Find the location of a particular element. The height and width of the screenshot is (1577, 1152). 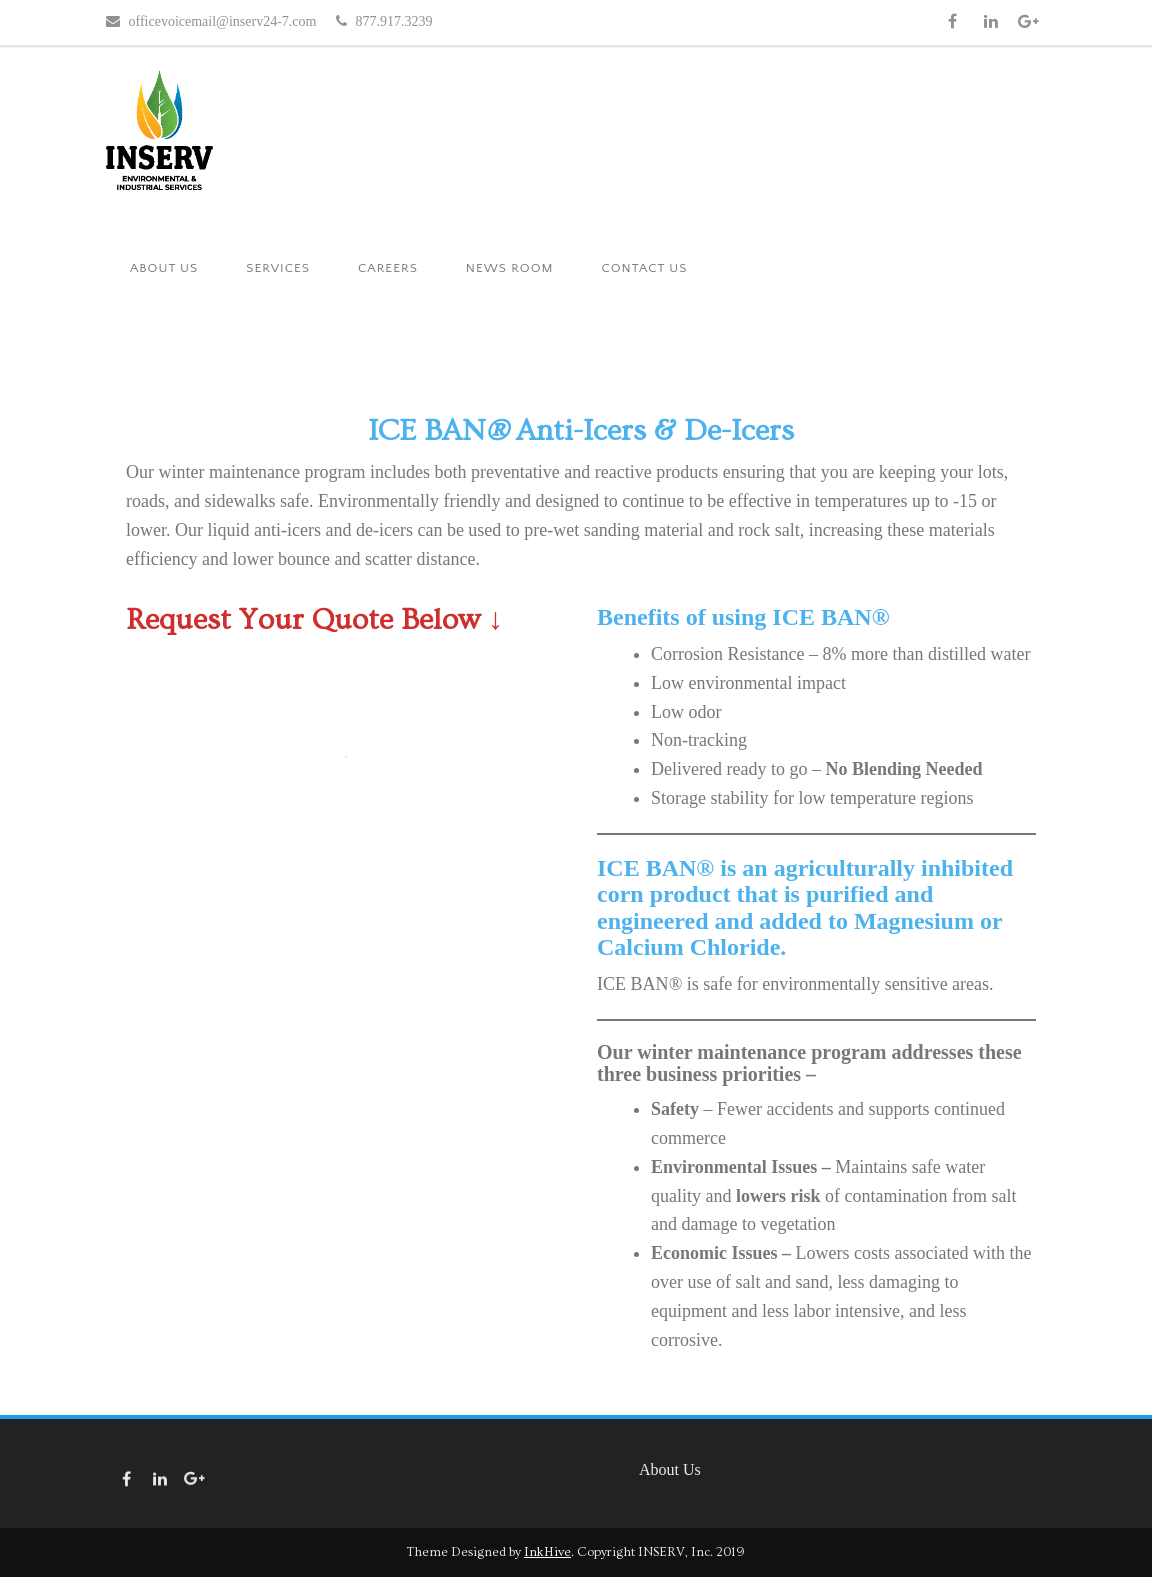

About Us is located at coordinates (164, 268).